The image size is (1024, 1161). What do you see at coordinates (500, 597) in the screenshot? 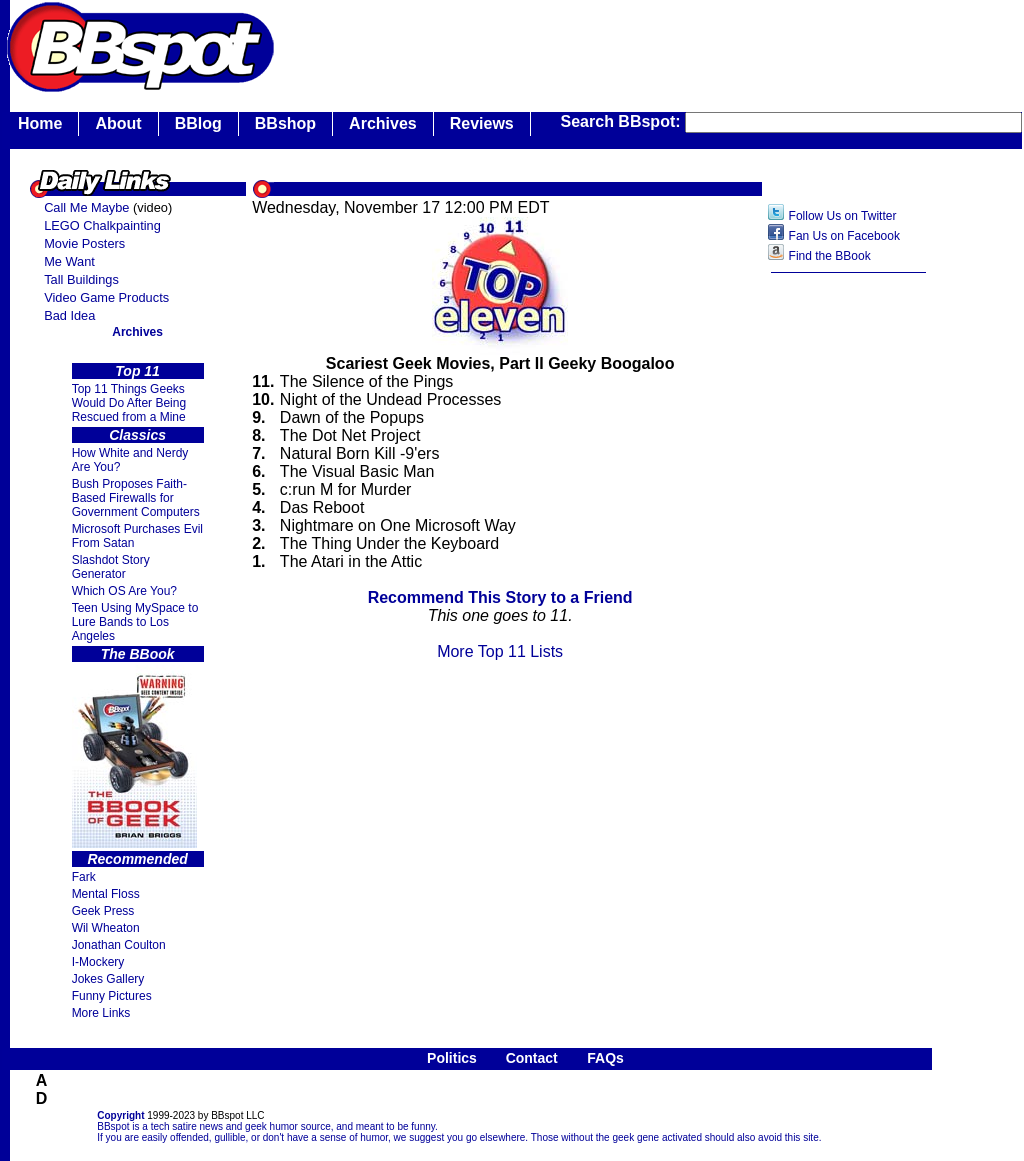
I see `Recommend This Story to a Friend` at bounding box center [500, 597].